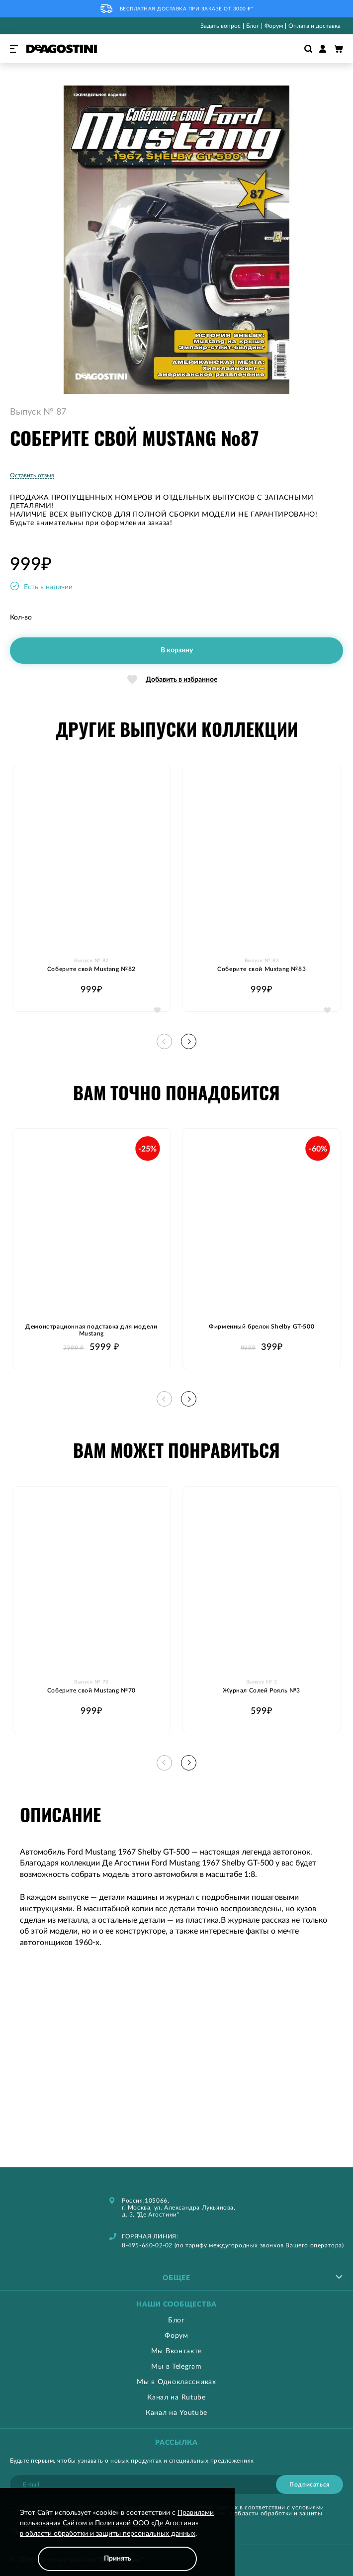 The image size is (353, 2576). What do you see at coordinates (261, 1690) in the screenshot?
I see `Журнал Солей Рояль №3` at bounding box center [261, 1690].